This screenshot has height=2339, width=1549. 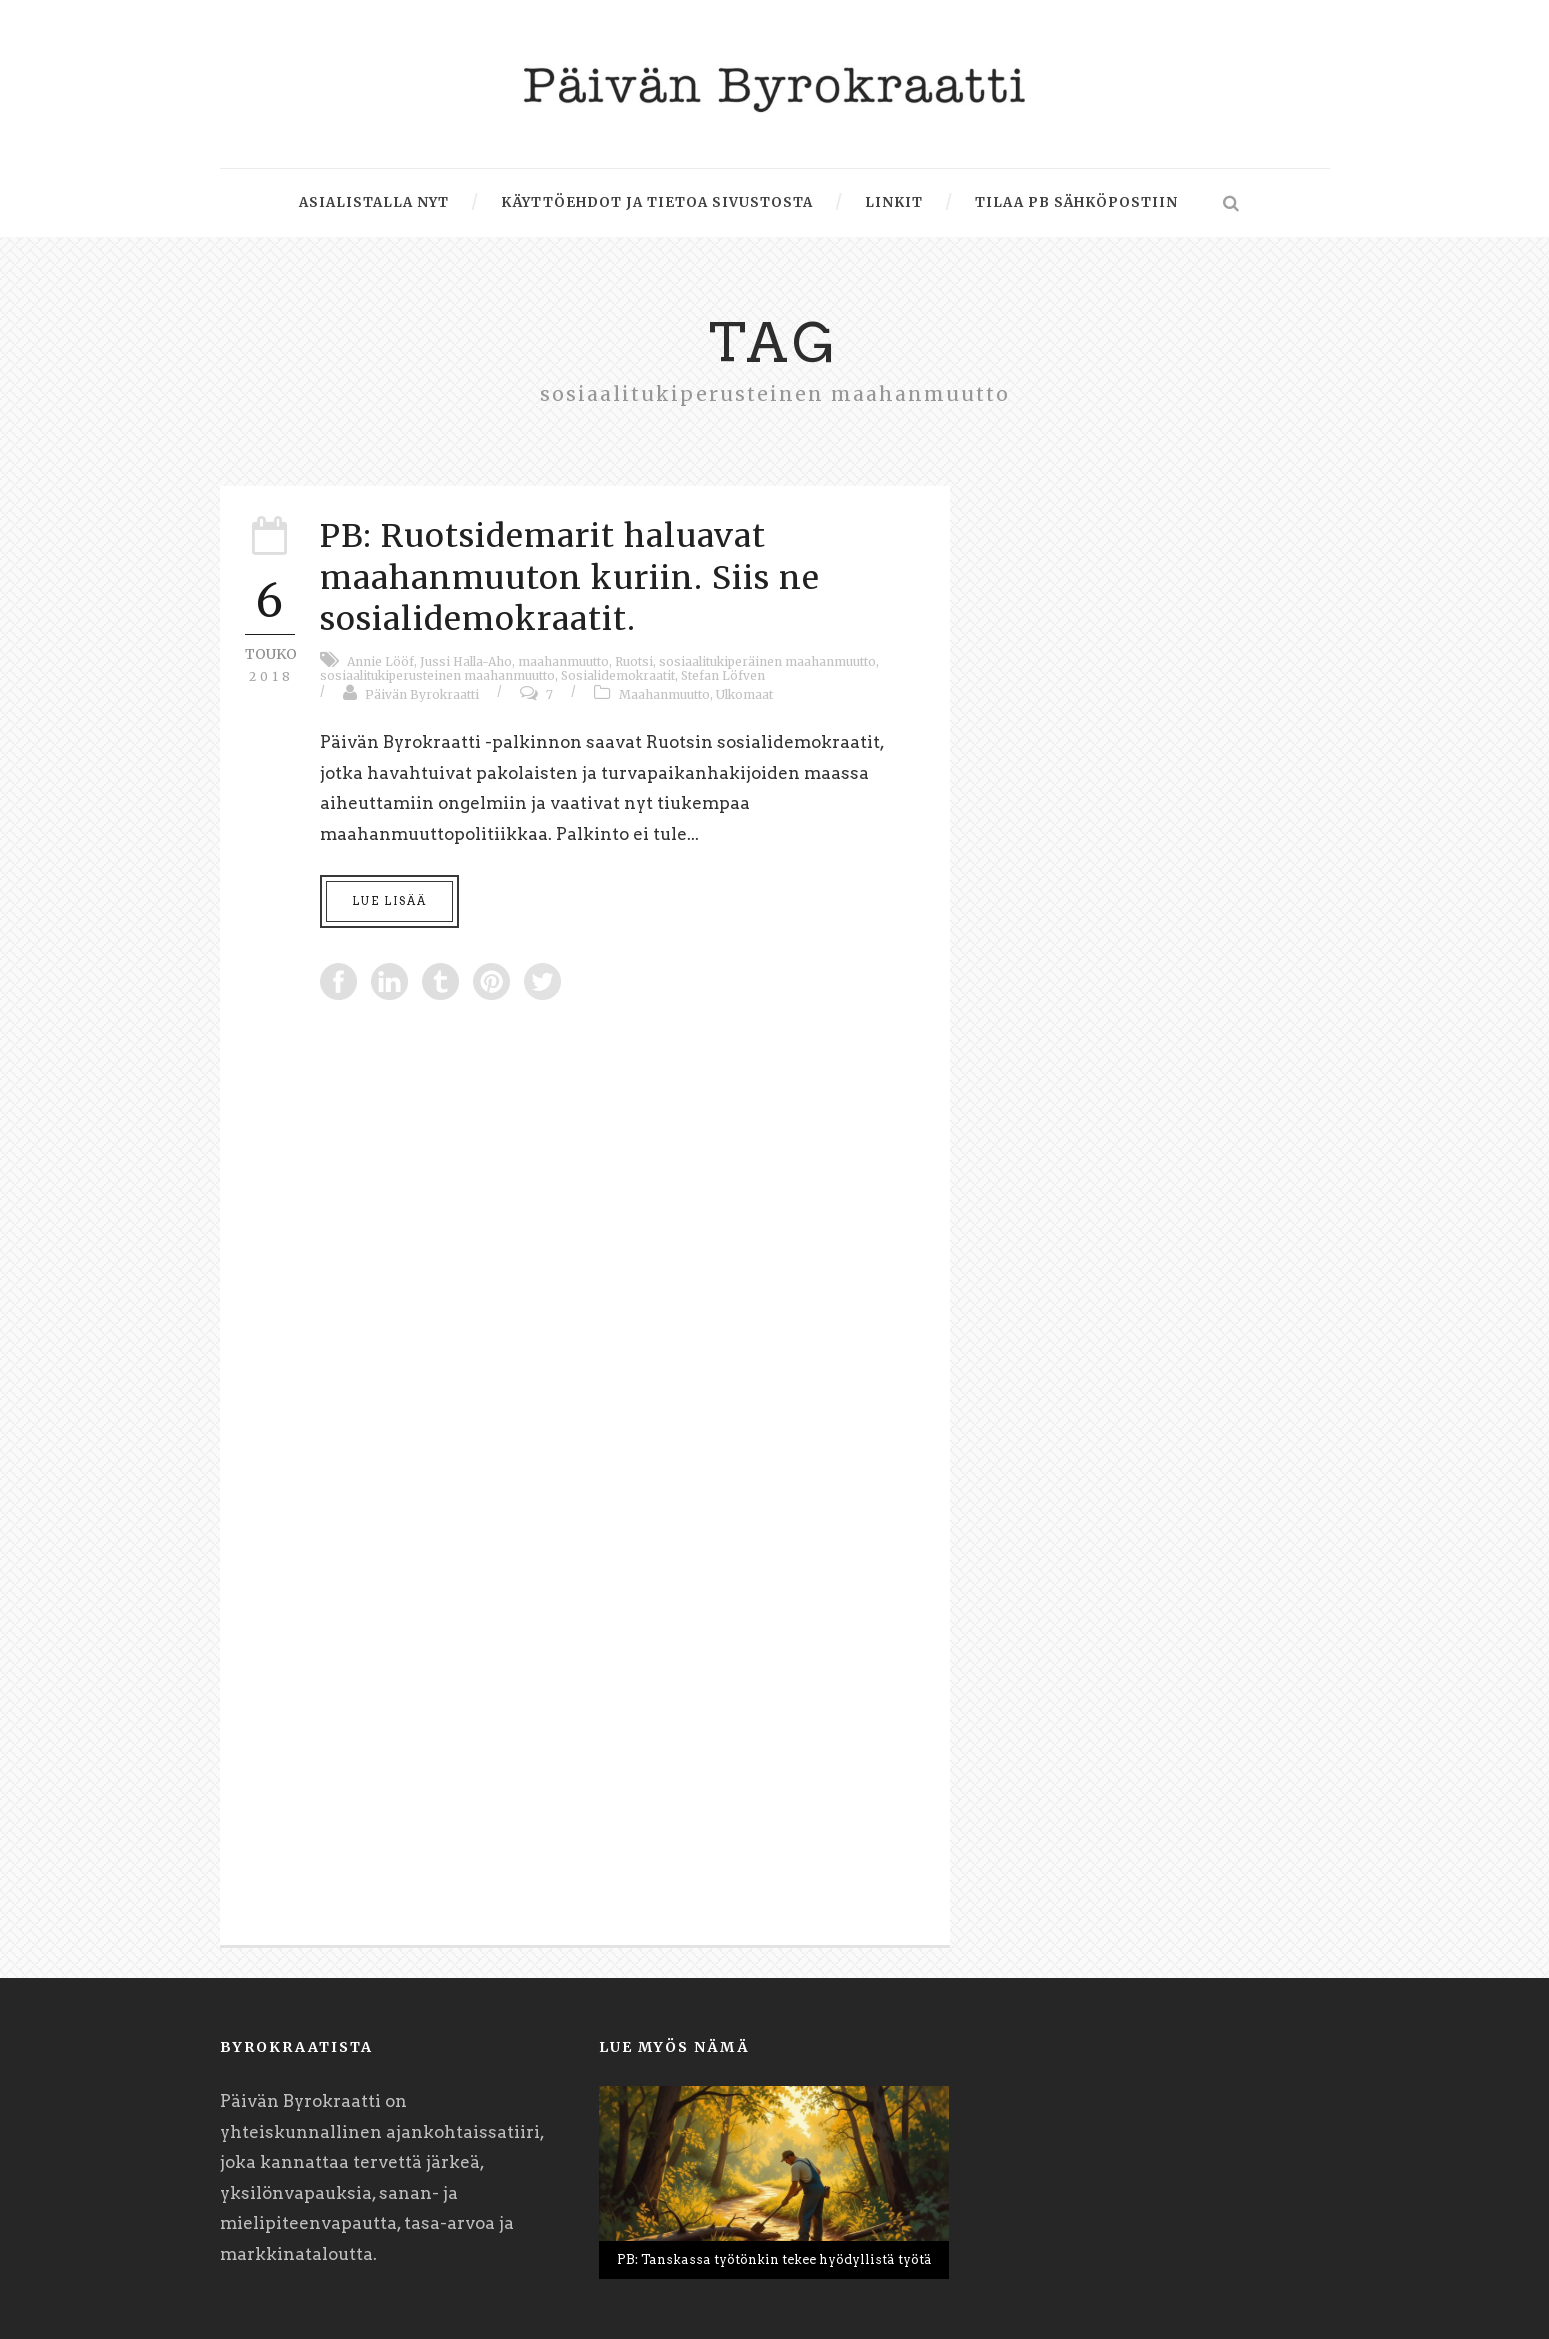 What do you see at coordinates (894, 202) in the screenshot?
I see `Linkit` at bounding box center [894, 202].